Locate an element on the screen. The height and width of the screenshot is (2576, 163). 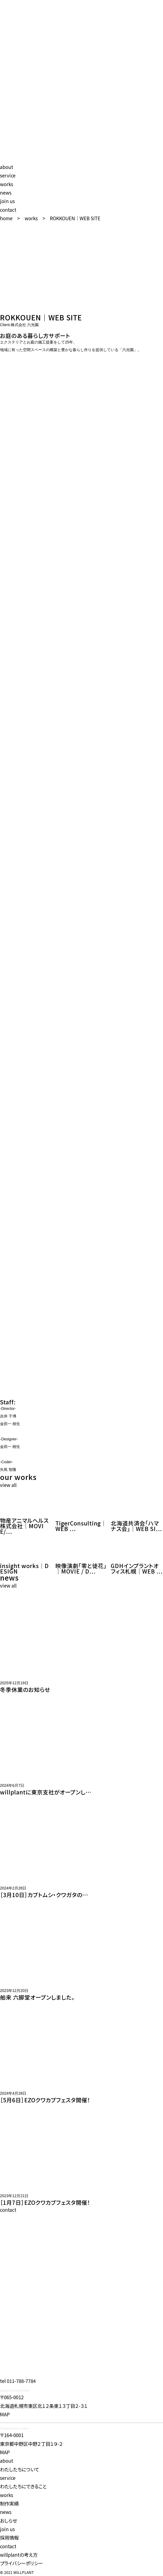
株式会社 六光園 is located at coordinates (25, 325).